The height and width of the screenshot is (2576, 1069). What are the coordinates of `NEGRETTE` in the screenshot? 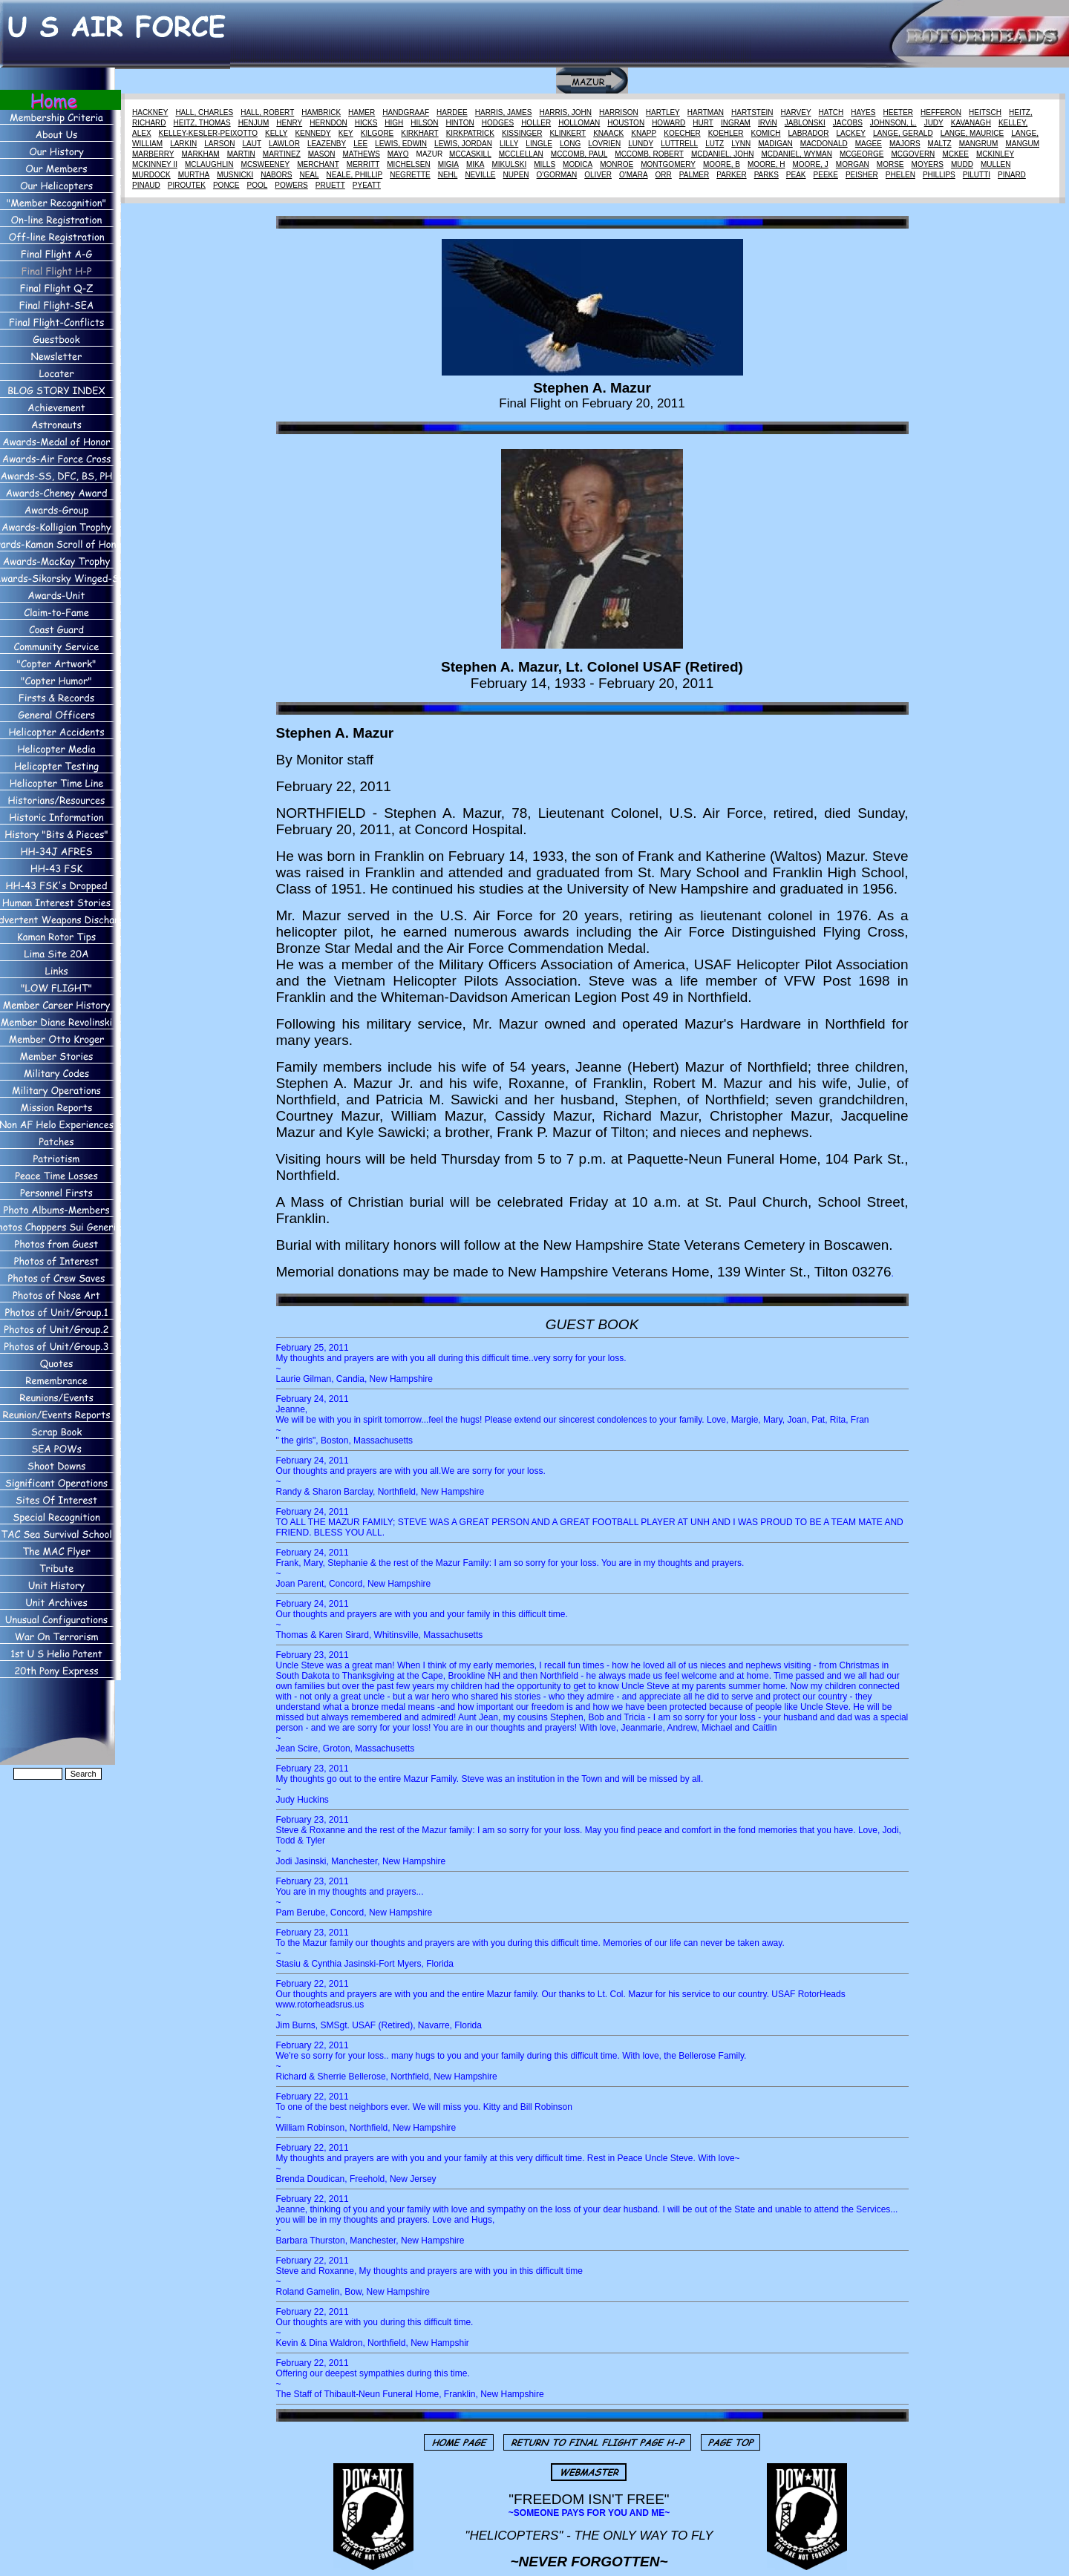 It's located at (410, 175).